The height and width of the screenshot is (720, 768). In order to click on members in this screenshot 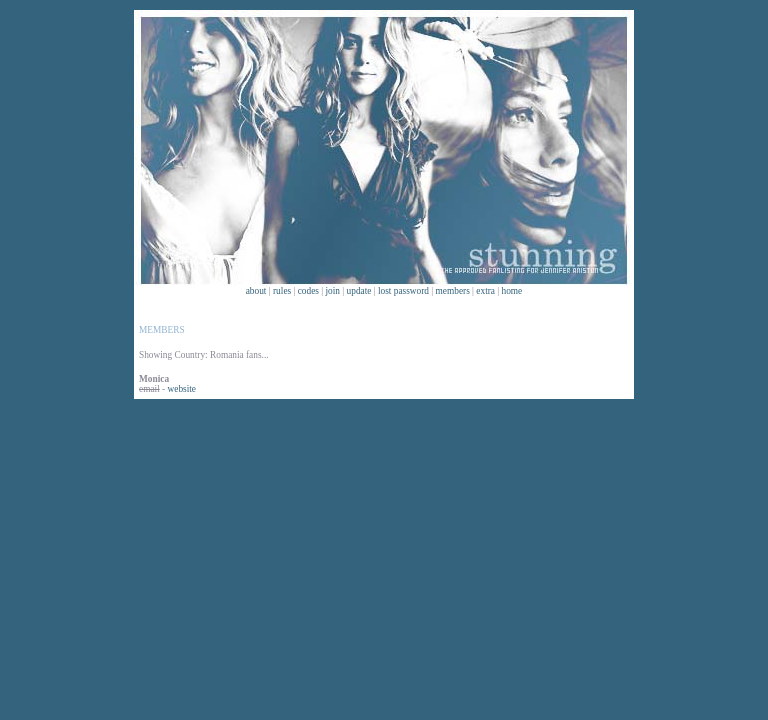, I will do `click(453, 291)`.